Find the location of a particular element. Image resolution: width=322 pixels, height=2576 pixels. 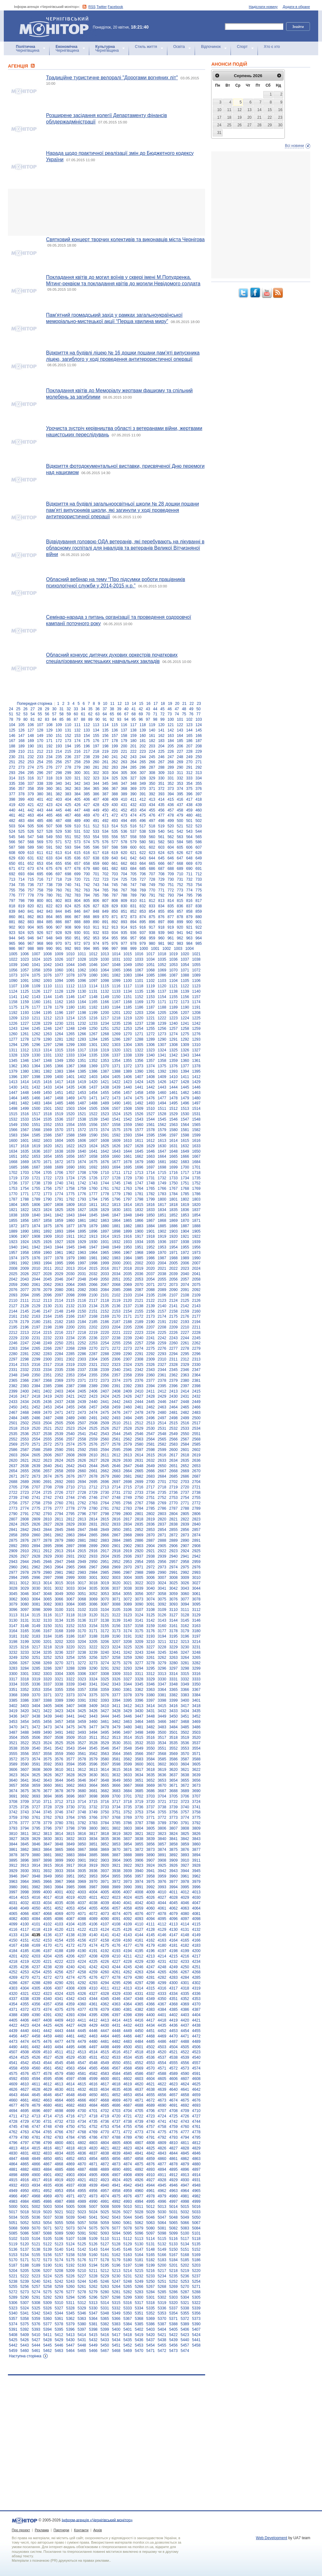

3091 is located at coordinates (150, 1604).